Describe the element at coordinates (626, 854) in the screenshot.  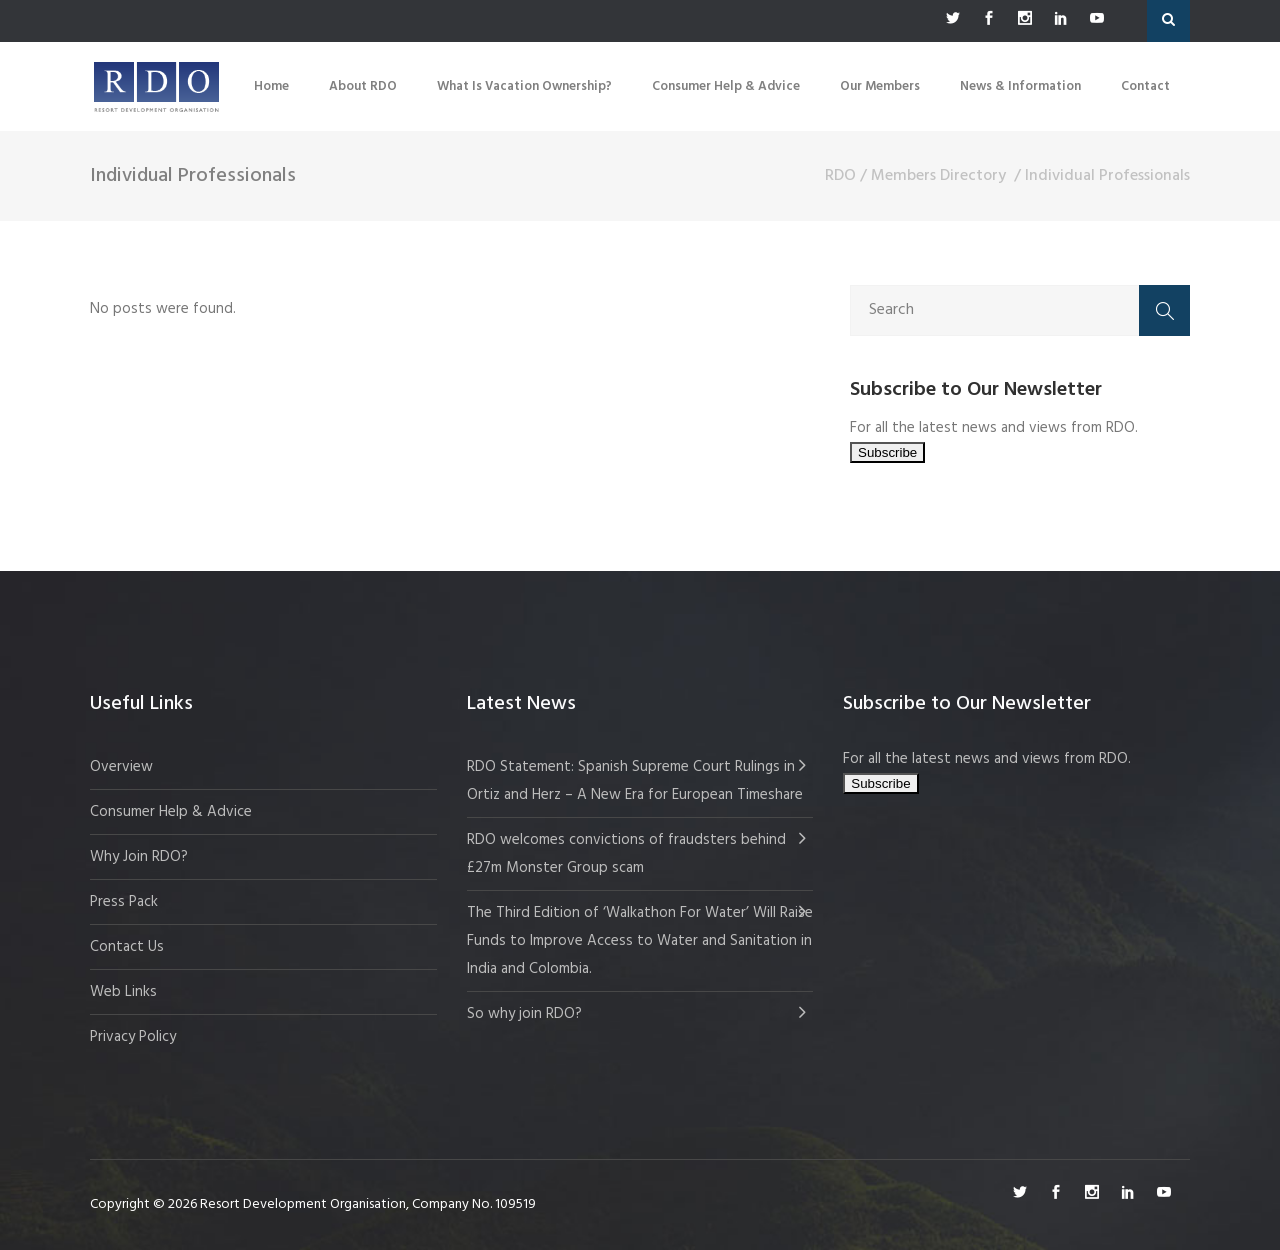
I see `RDO welcomes convictions of fraudsters behind £27m Monster Group scam` at that location.